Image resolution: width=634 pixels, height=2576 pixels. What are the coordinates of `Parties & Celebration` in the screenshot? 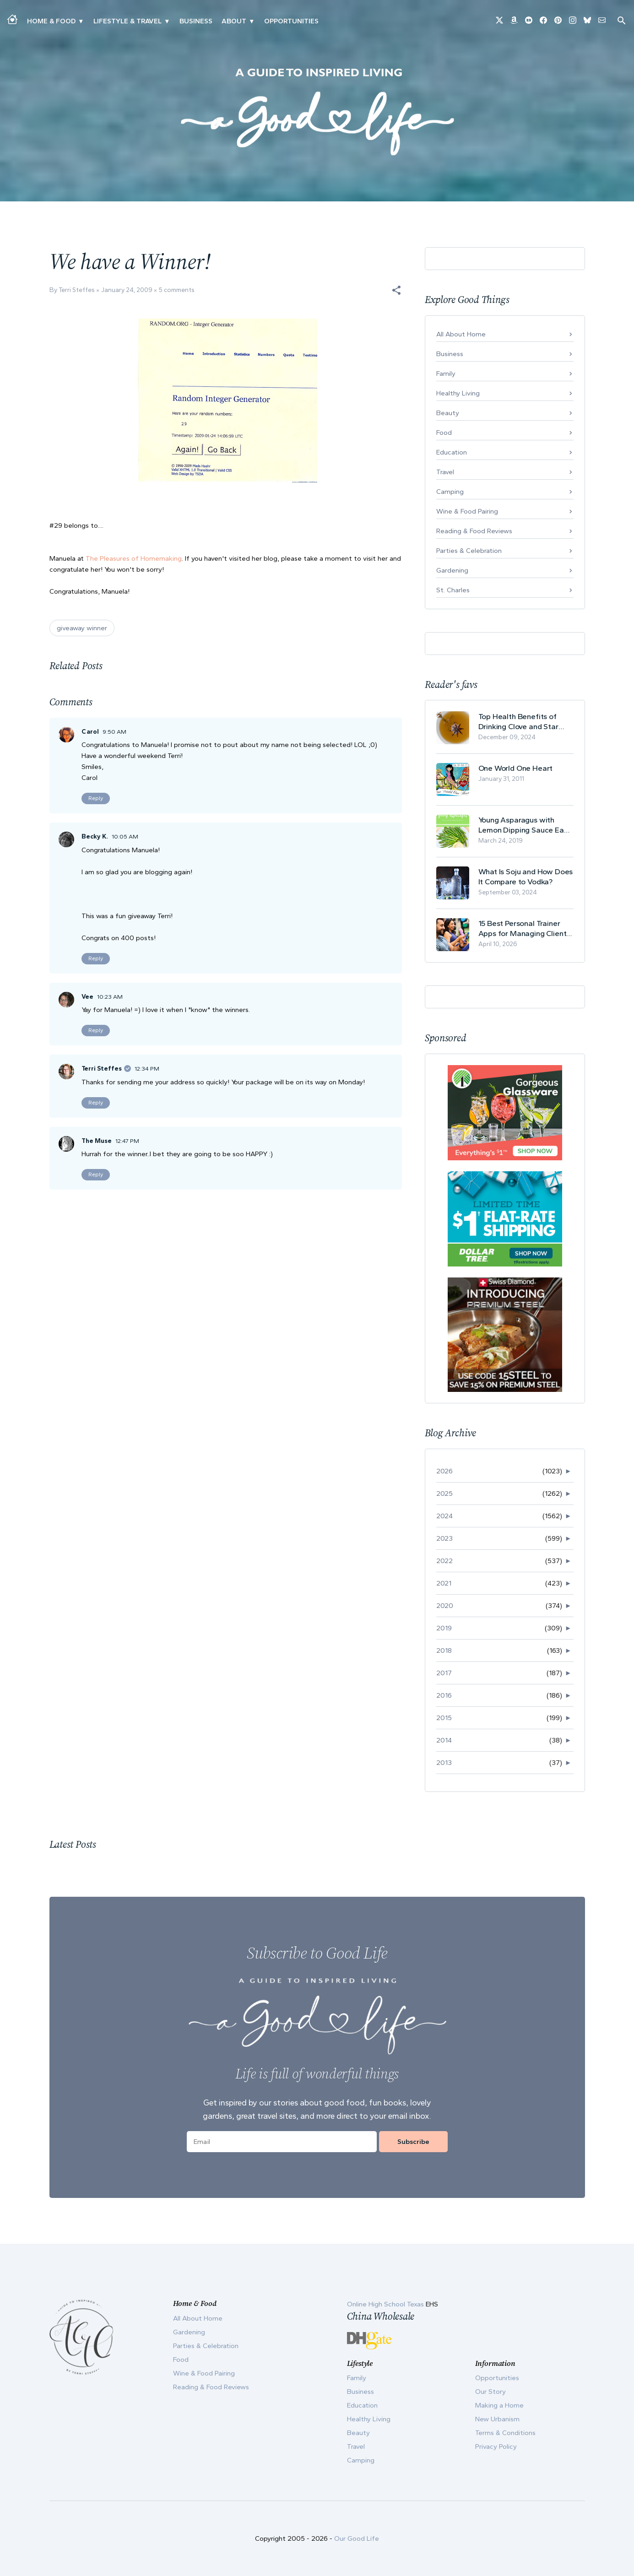 It's located at (469, 551).